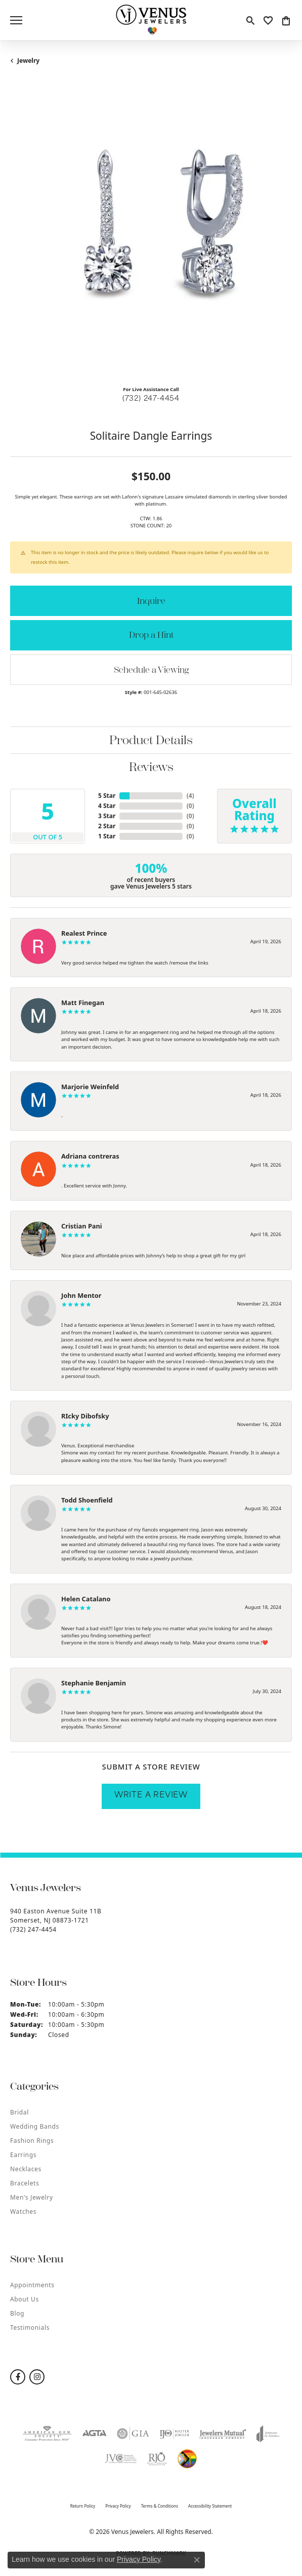 The width and height of the screenshot is (302, 2576). What do you see at coordinates (47, 2434) in the screenshot?
I see `[Visit the ags website]` at bounding box center [47, 2434].